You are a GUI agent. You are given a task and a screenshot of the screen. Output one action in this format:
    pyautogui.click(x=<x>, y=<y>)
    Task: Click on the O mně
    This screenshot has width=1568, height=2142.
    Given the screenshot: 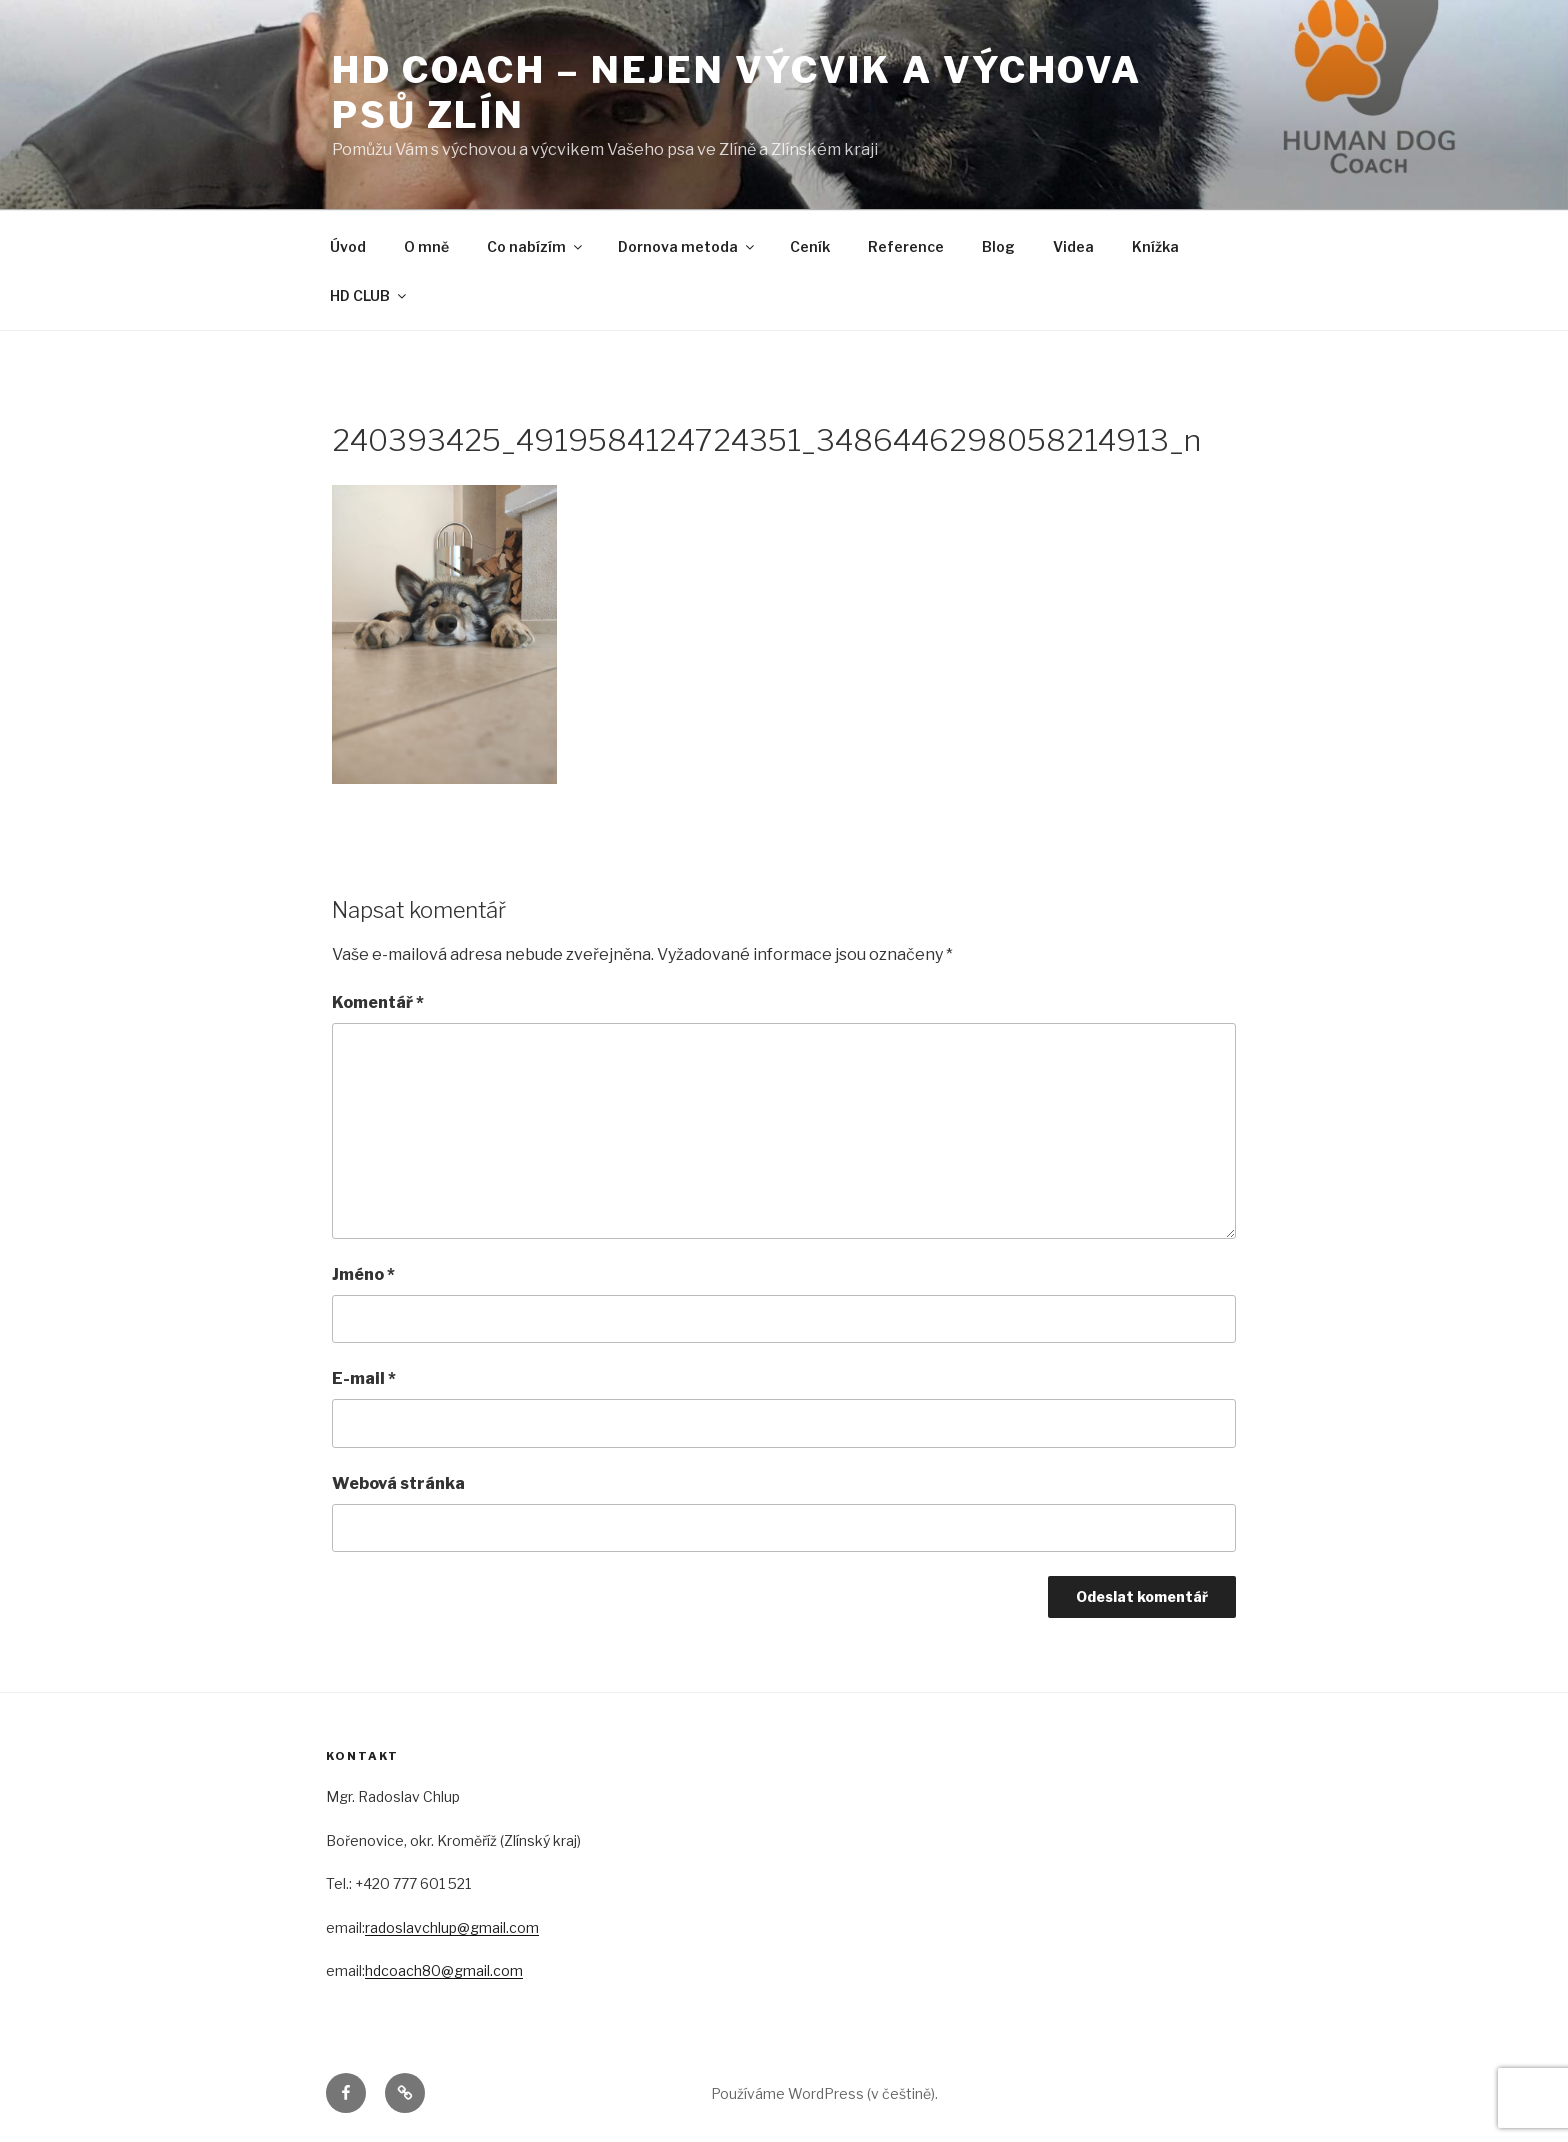 What is the action you would take?
    pyautogui.click(x=426, y=246)
    